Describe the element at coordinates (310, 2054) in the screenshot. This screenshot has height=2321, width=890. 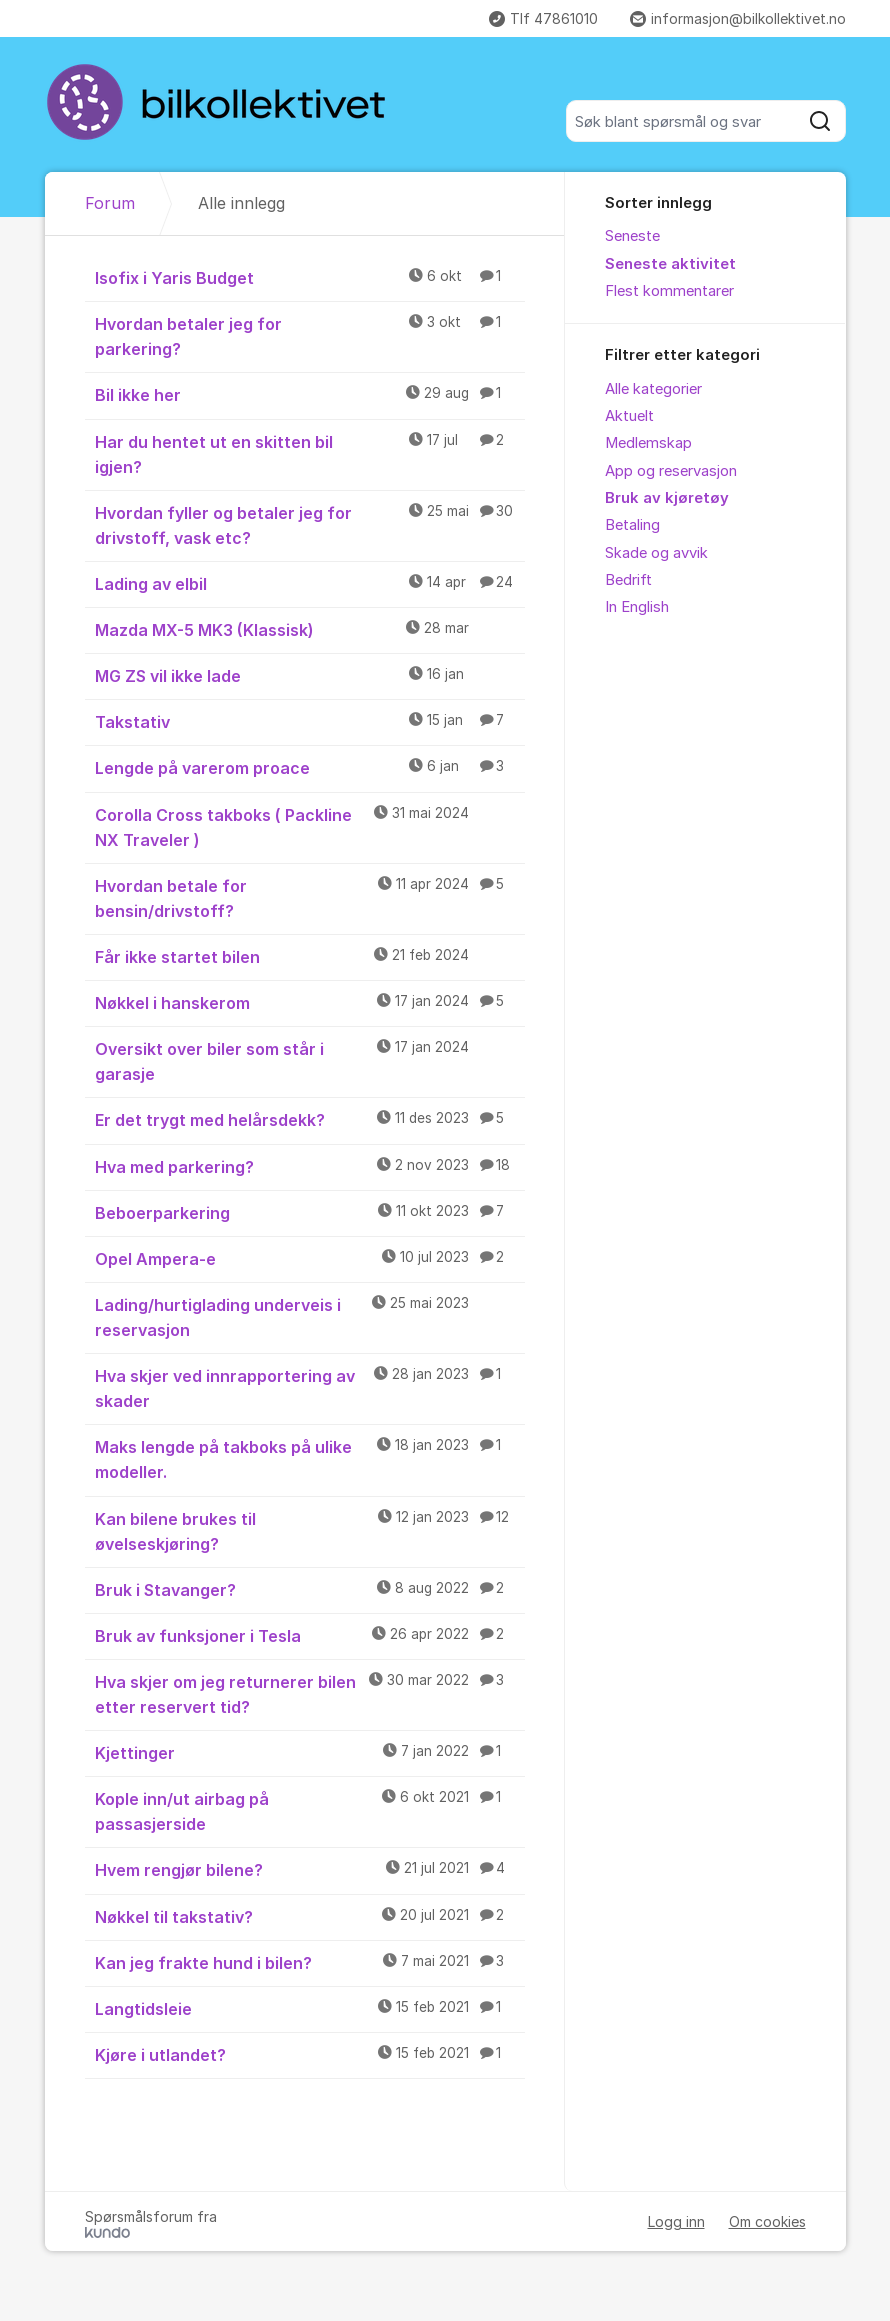
I see `Kjøre i utlandet?` at that location.